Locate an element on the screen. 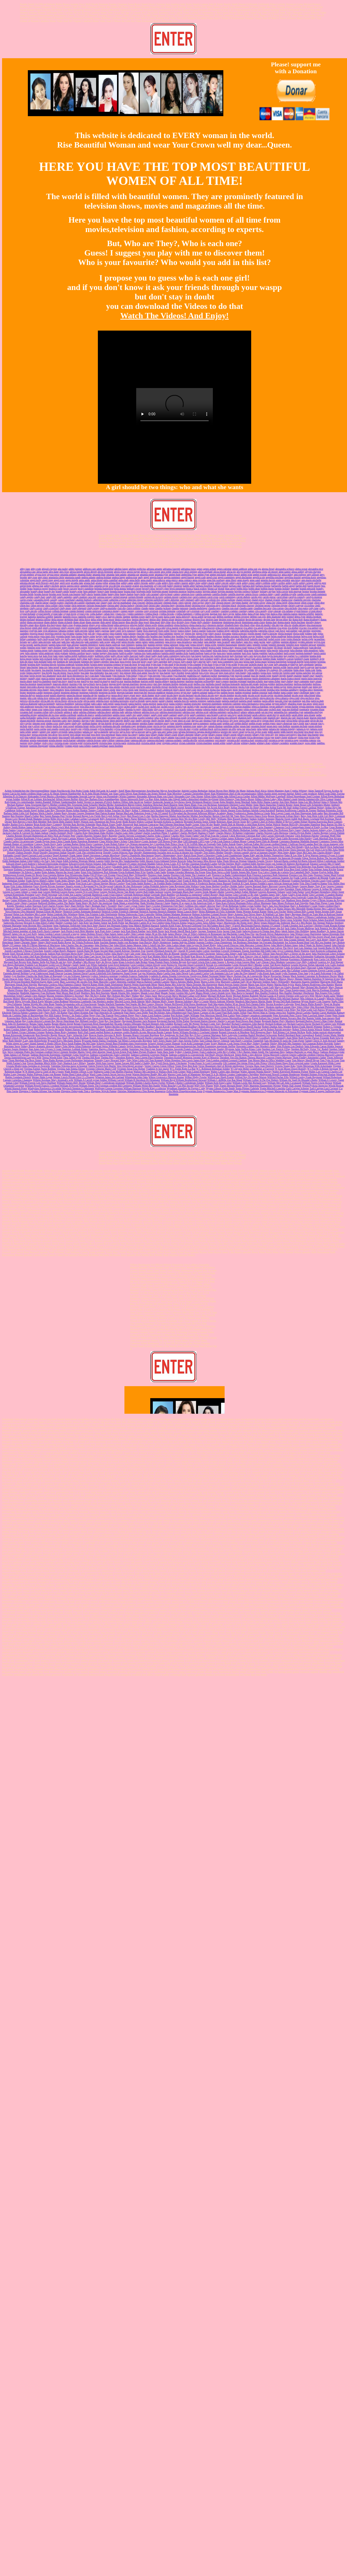 This screenshot has width=347, height=2576. Robert Gordon Johnny Brant is located at coordinates (18, 1029).